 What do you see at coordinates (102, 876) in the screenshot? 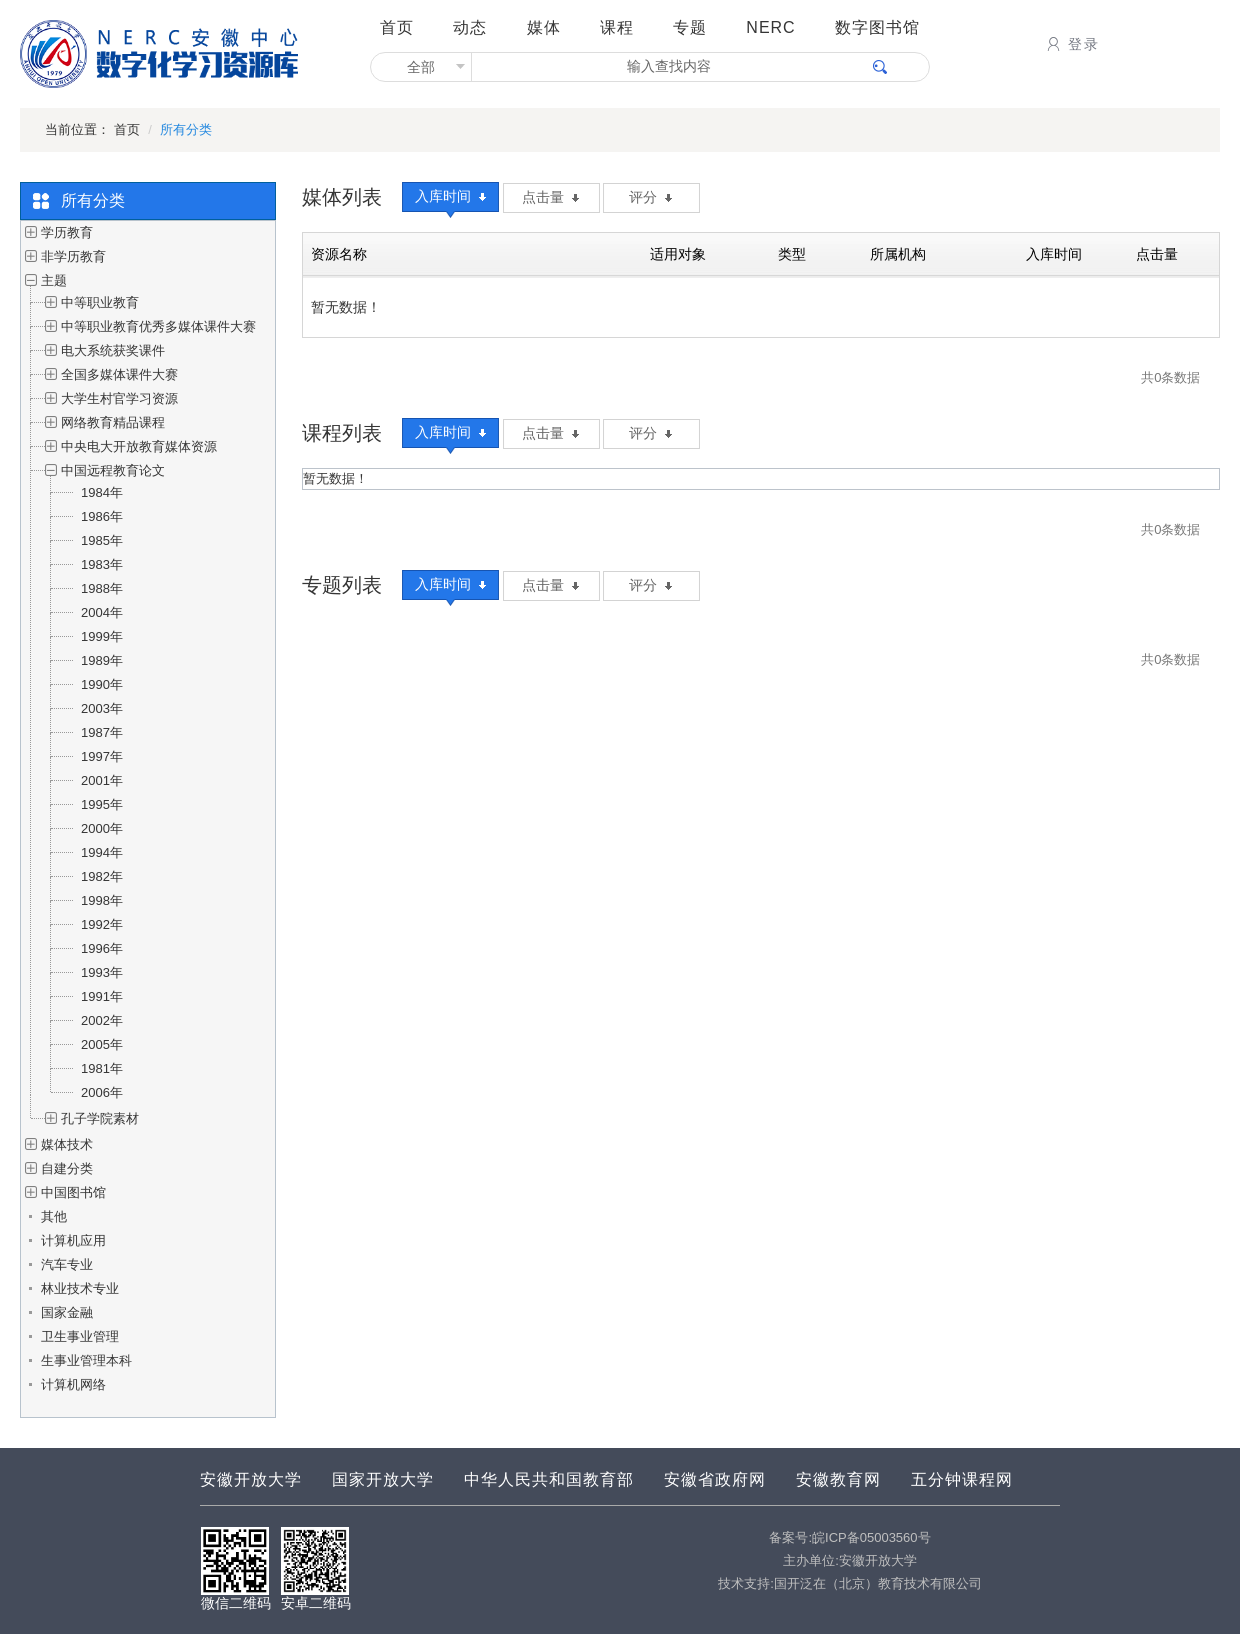
I see `1982年` at bounding box center [102, 876].